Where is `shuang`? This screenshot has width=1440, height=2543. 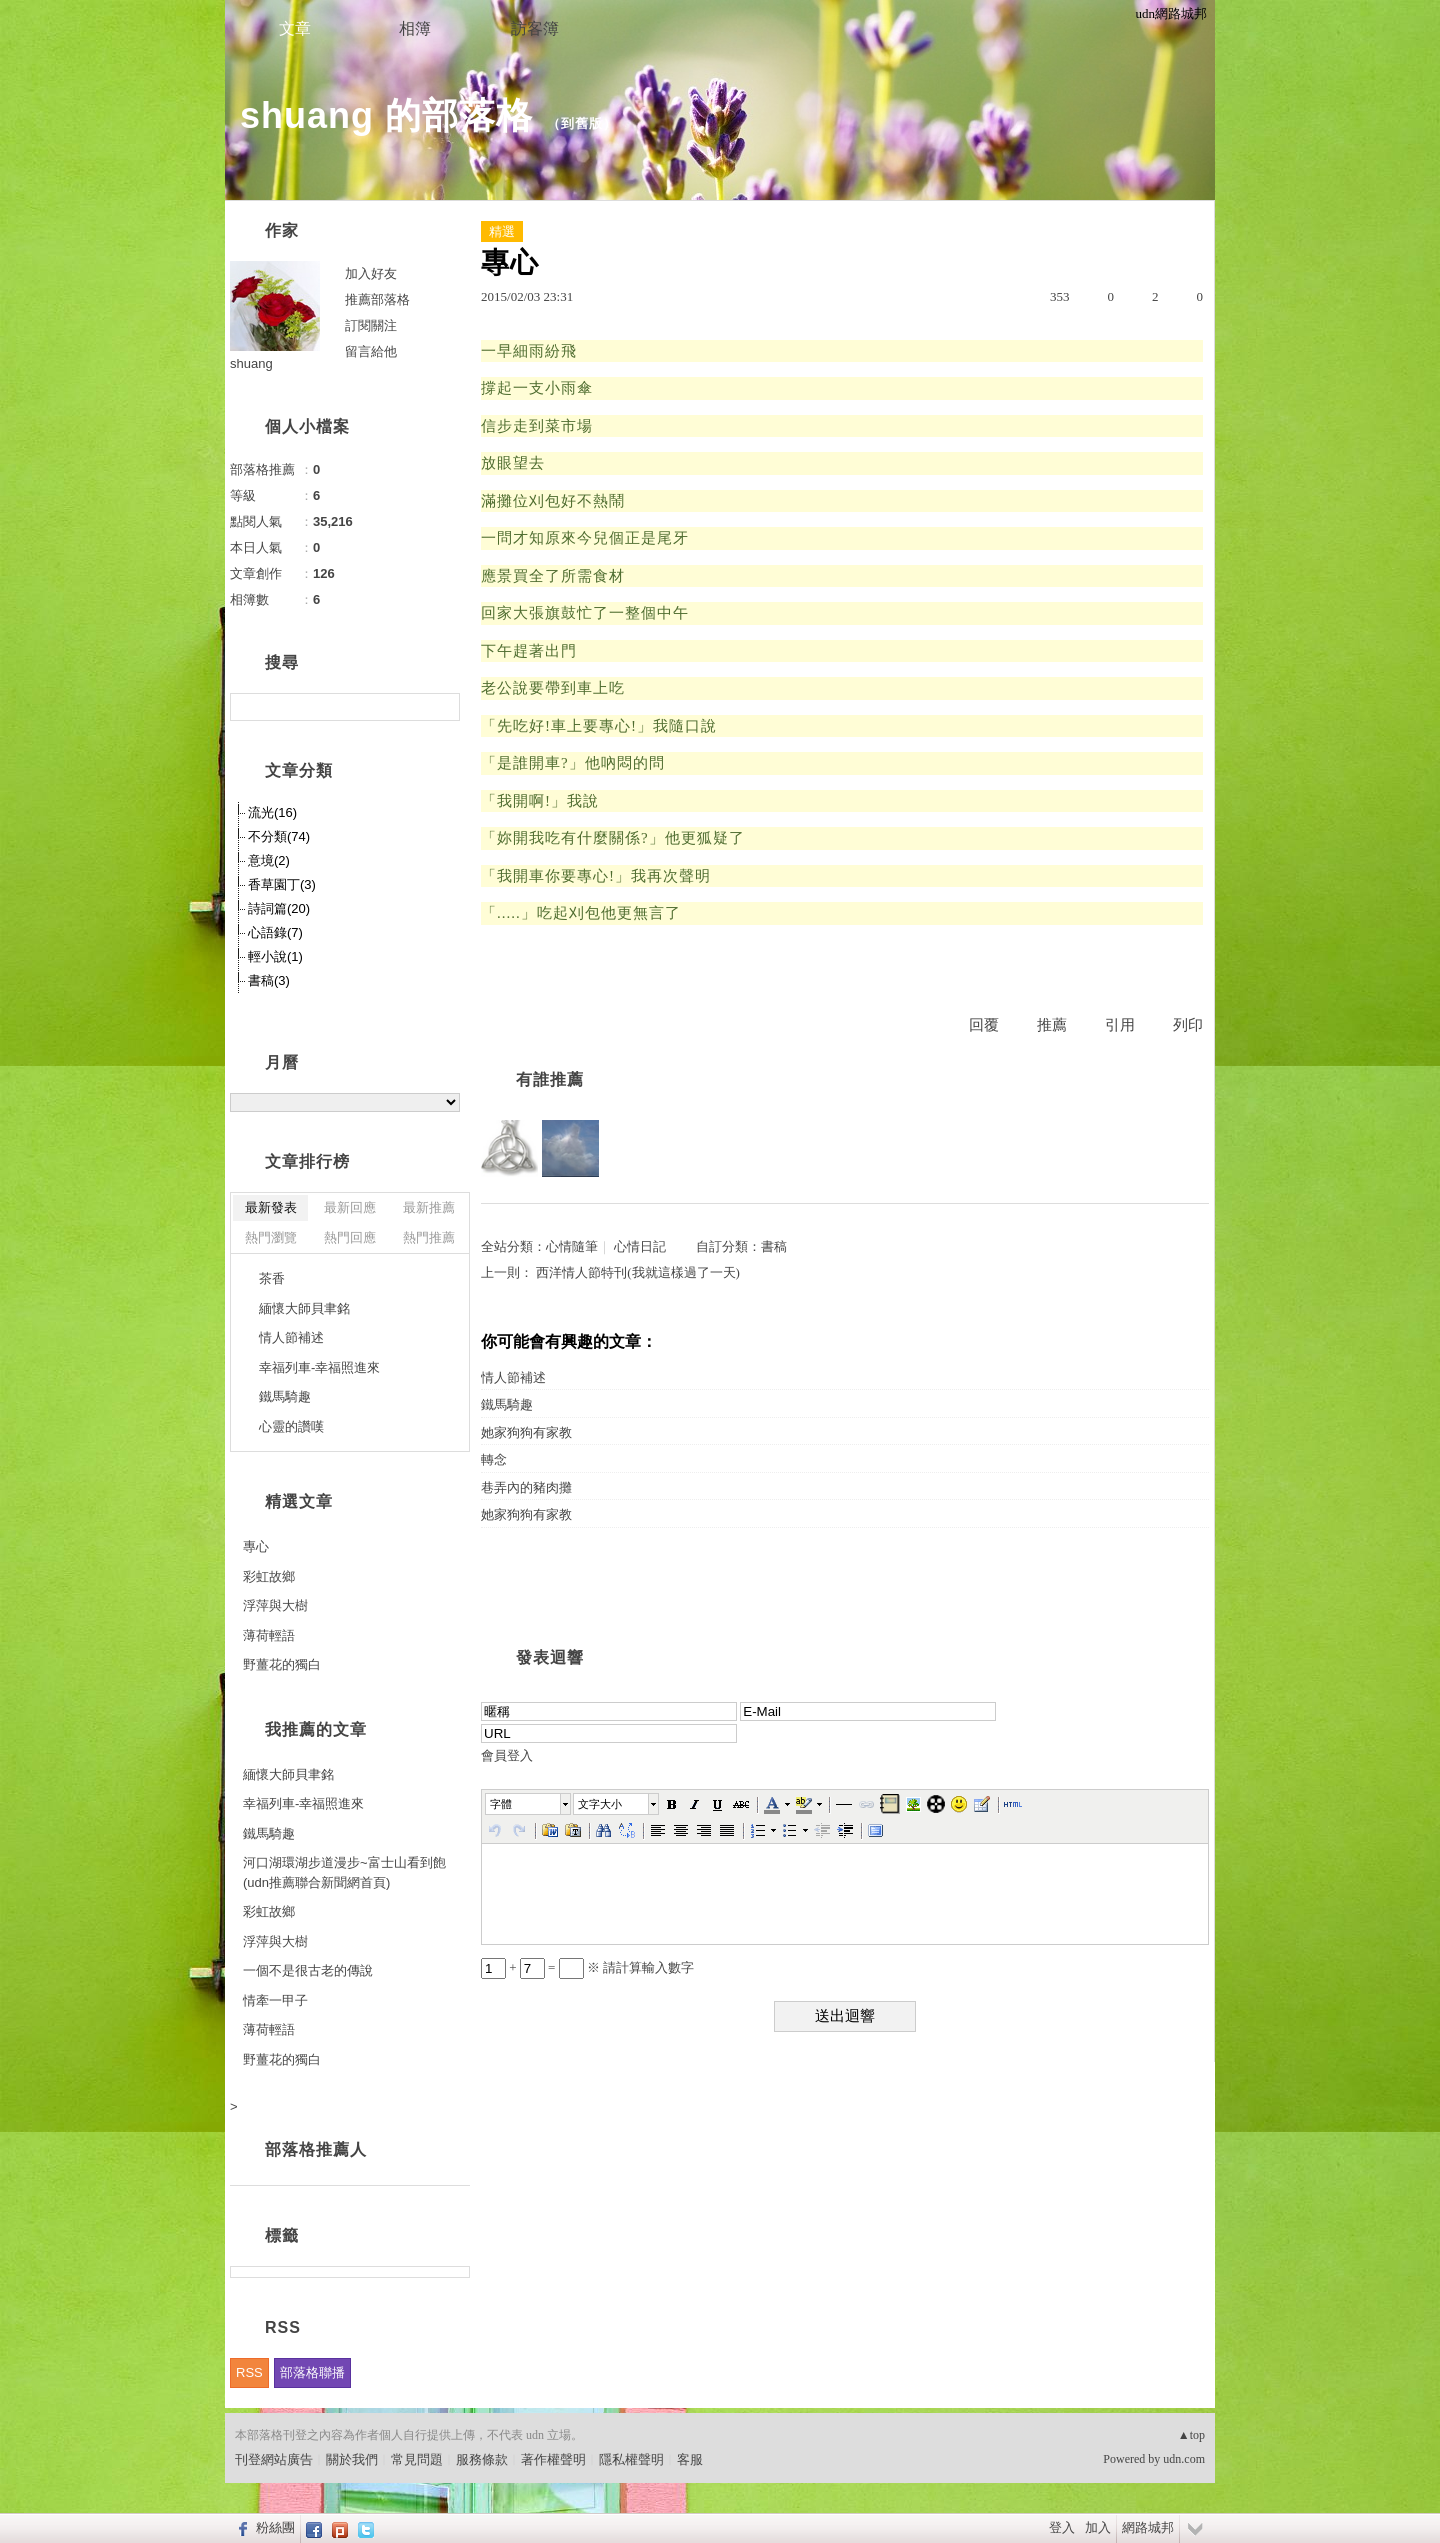
shuang is located at coordinates (251, 363).